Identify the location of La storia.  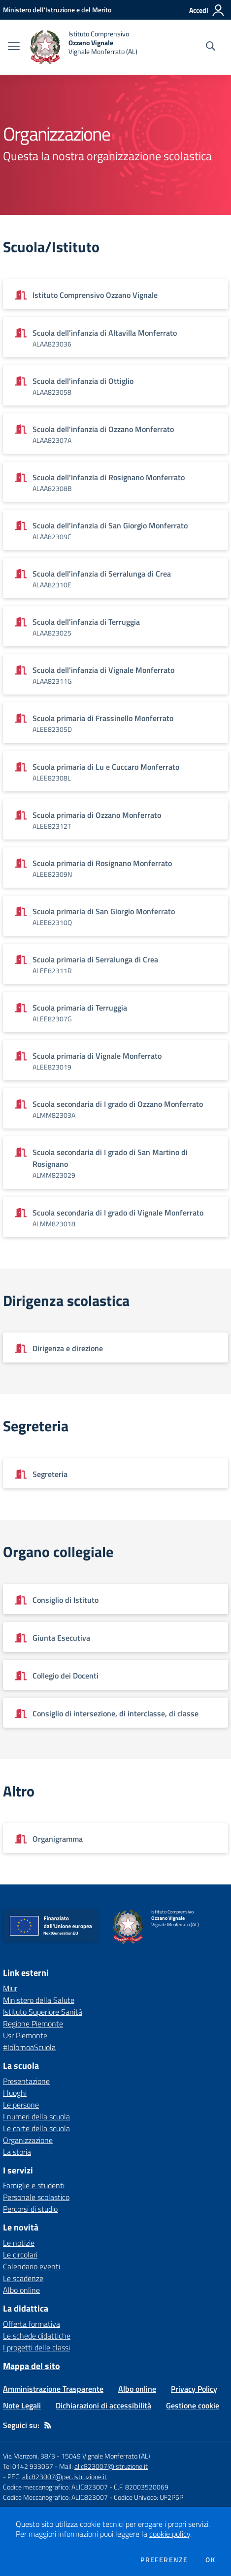
(17, 2152).